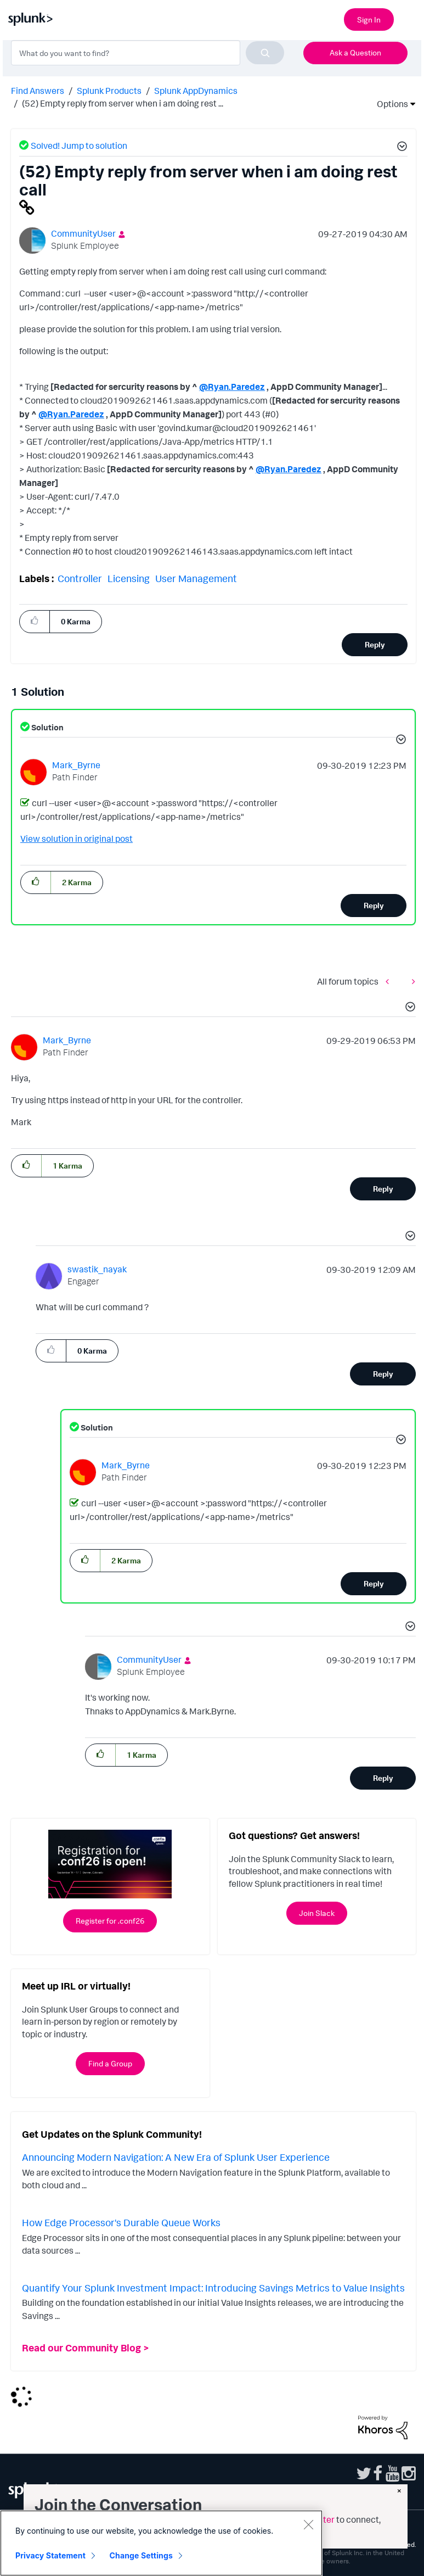 The height and width of the screenshot is (2576, 424). Describe the element at coordinates (317, 1913) in the screenshot. I see `Join Slack` at that location.